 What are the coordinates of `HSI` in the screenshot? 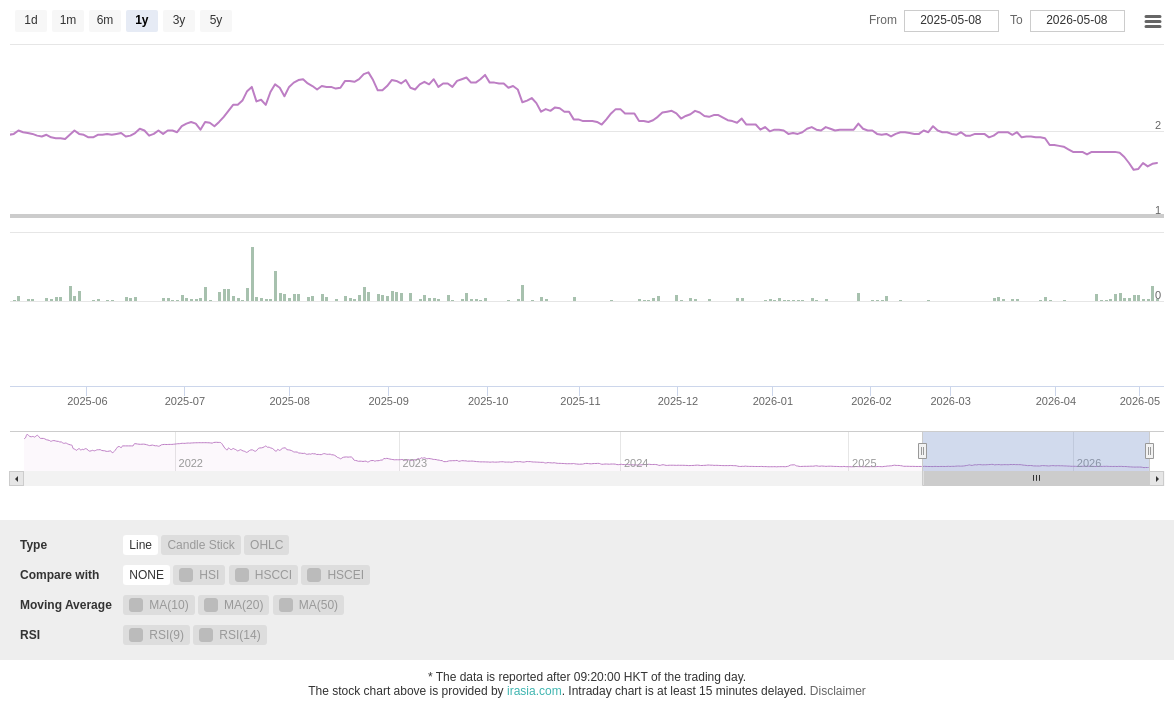 It's located at (199, 575).